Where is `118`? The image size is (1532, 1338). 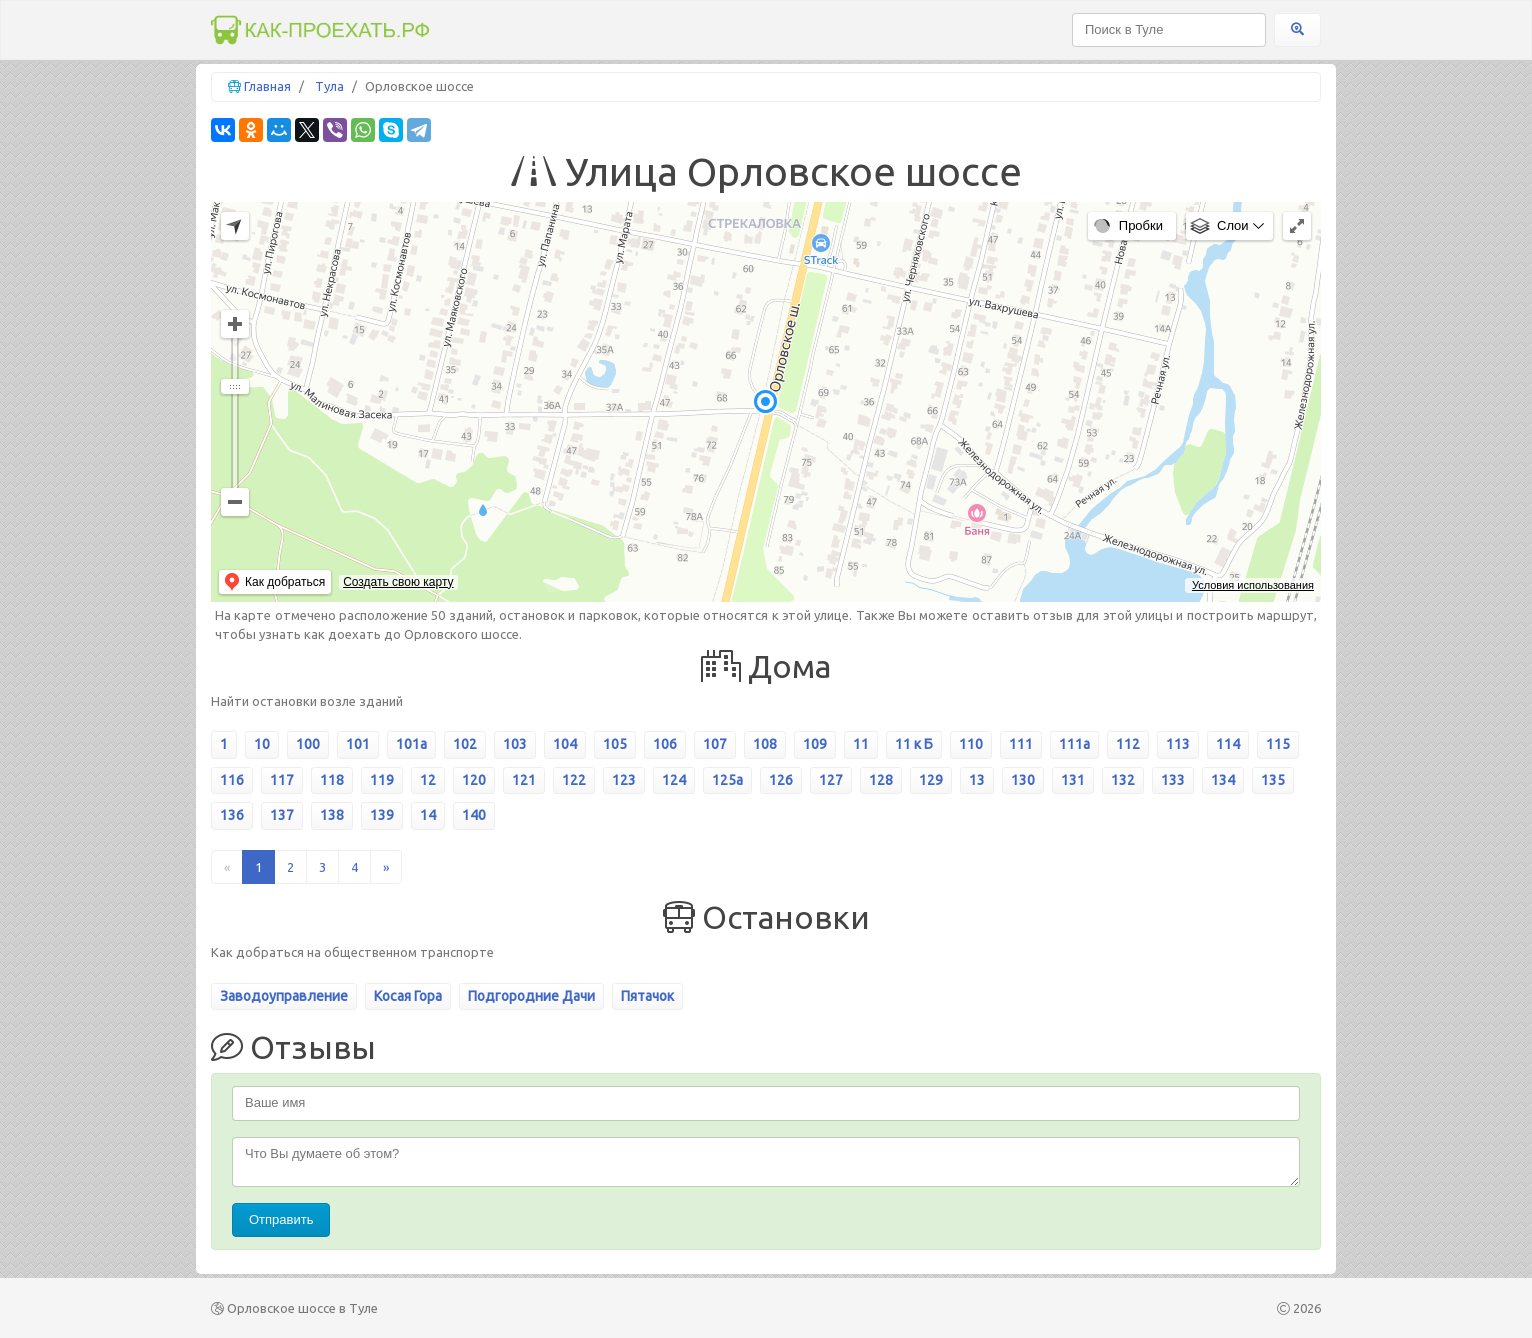 118 is located at coordinates (332, 780).